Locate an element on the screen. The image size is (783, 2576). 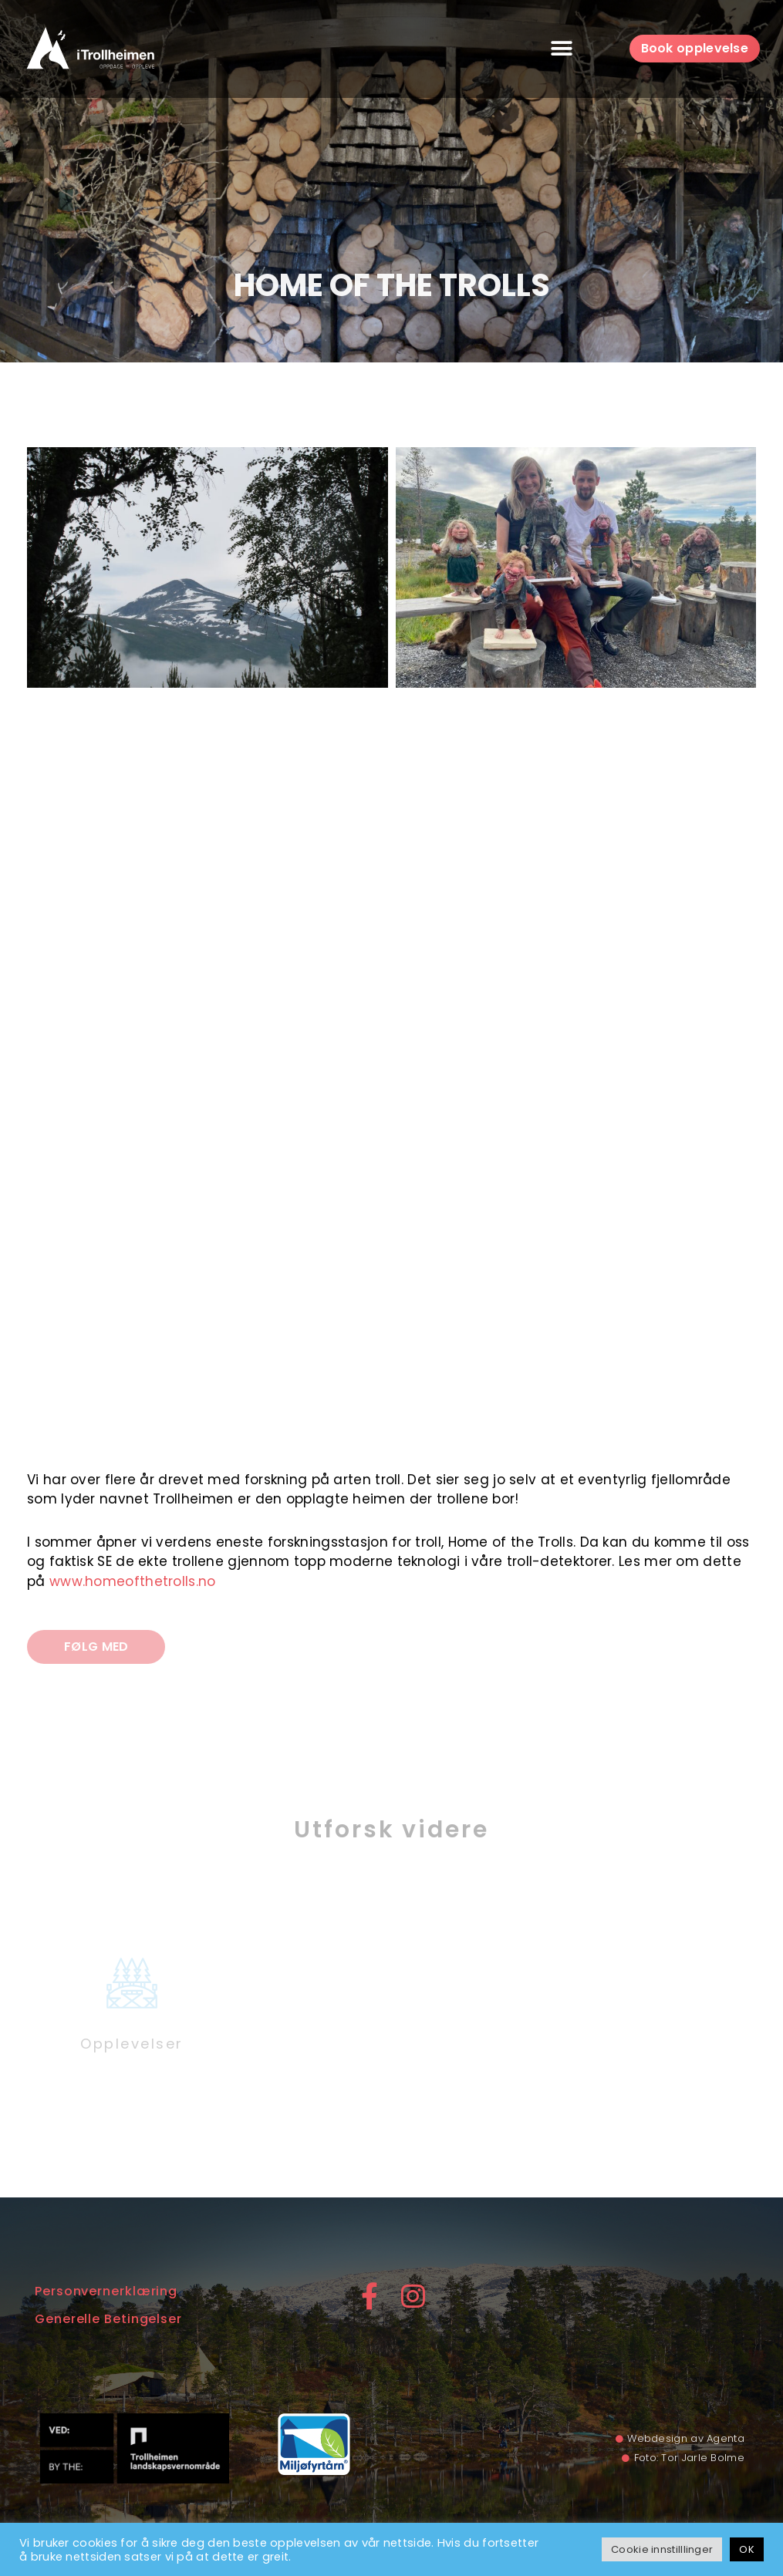
www.homeofthetrolls.no is located at coordinates (132, 1581).